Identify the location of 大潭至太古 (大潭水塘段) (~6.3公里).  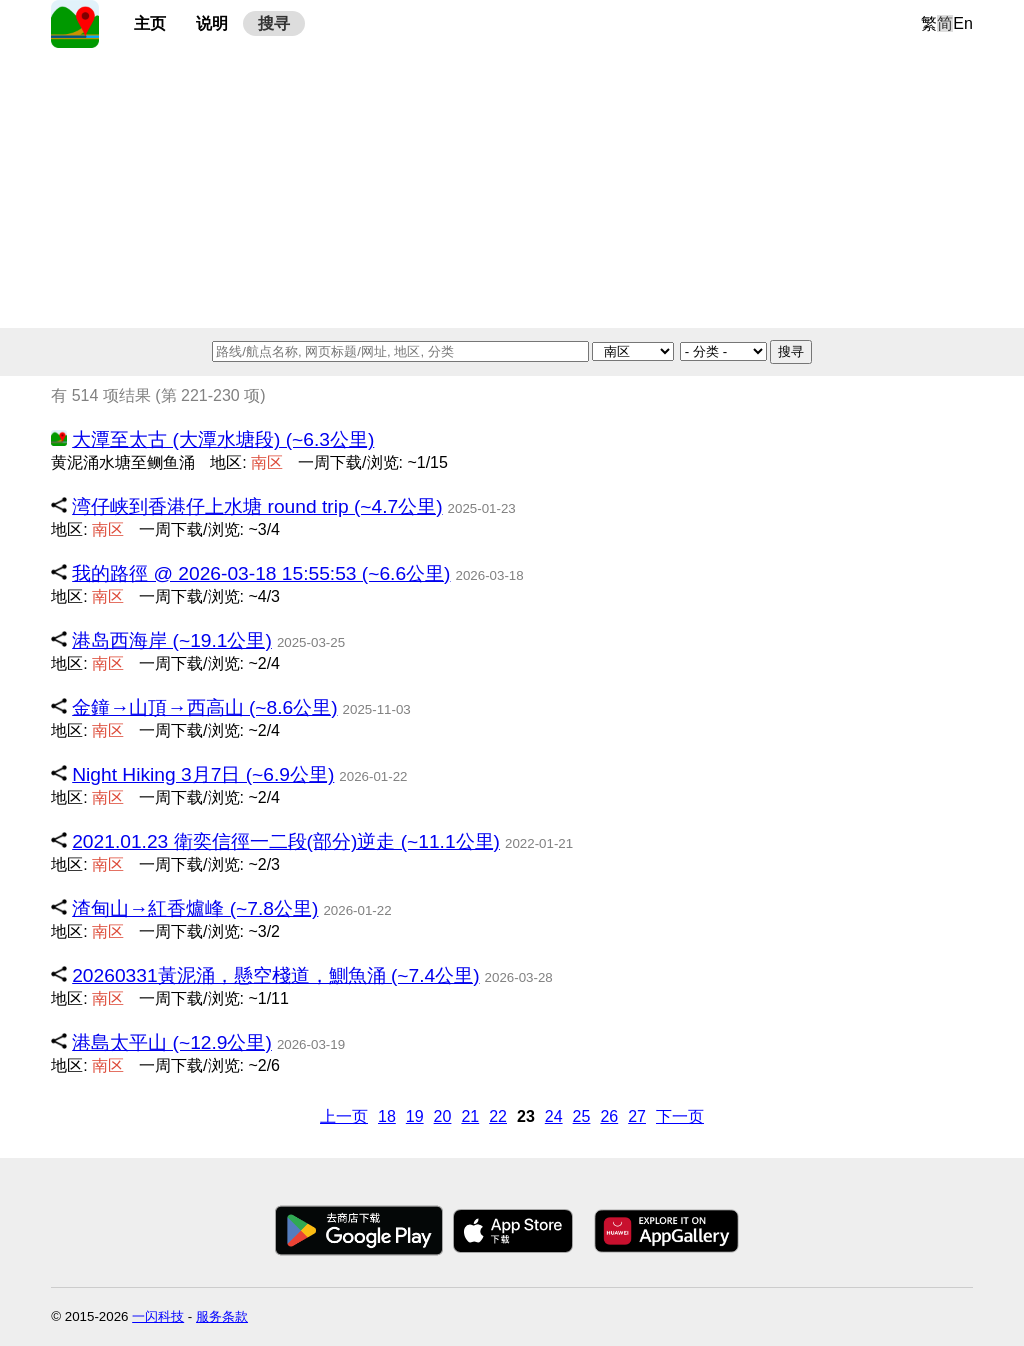
(223, 439).